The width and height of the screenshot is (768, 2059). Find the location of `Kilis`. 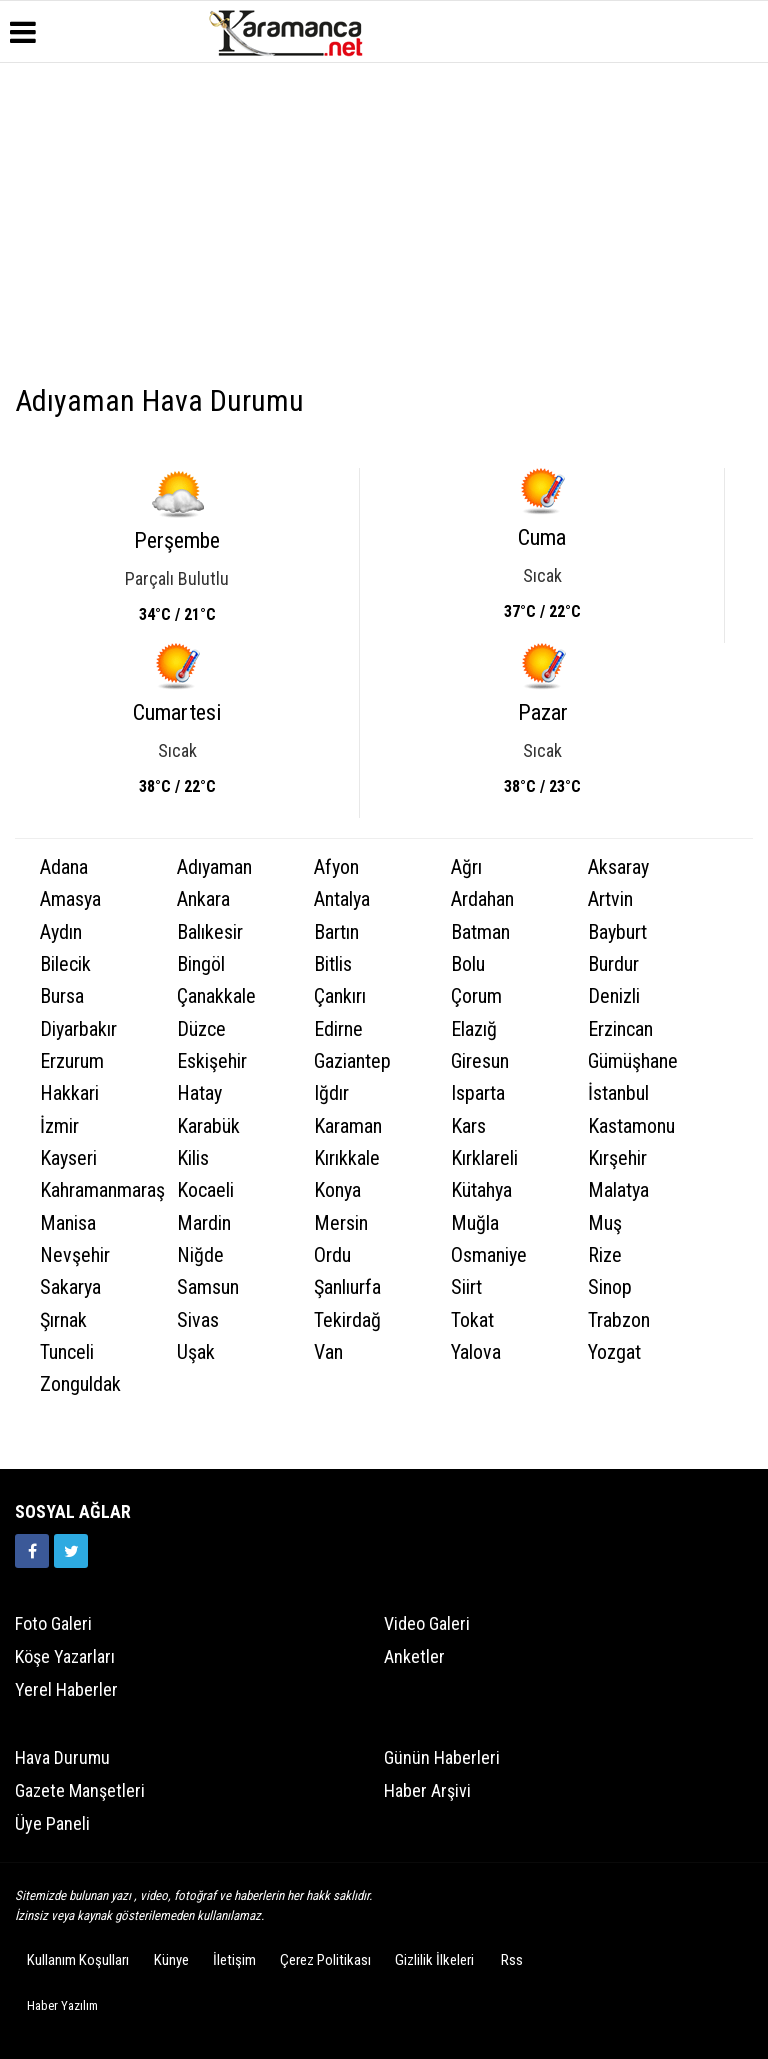

Kilis is located at coordinates (193, 1158).